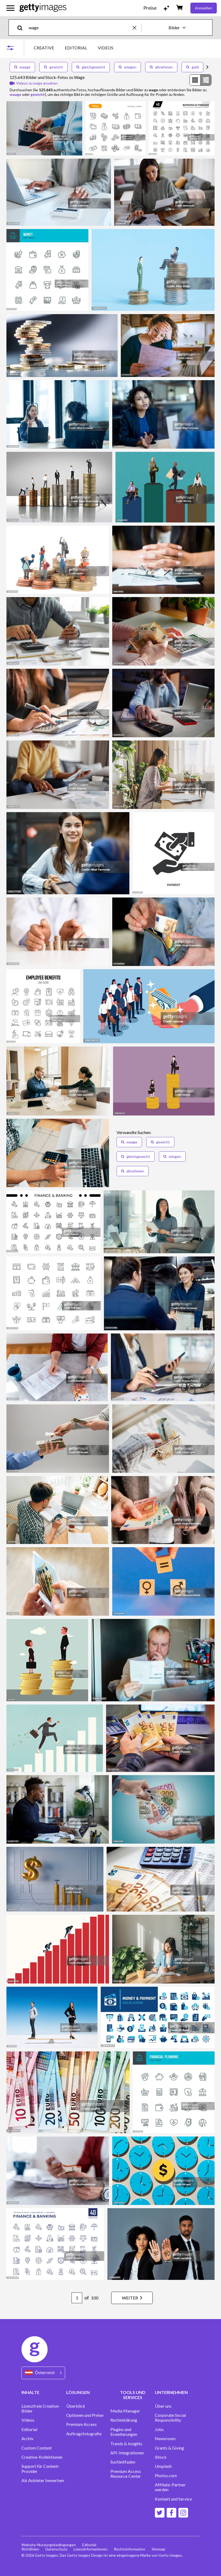 The image size is (221, 2576). I want to click on UNTERNEHMEN [Accordion Company Links], so click(171, 2392).